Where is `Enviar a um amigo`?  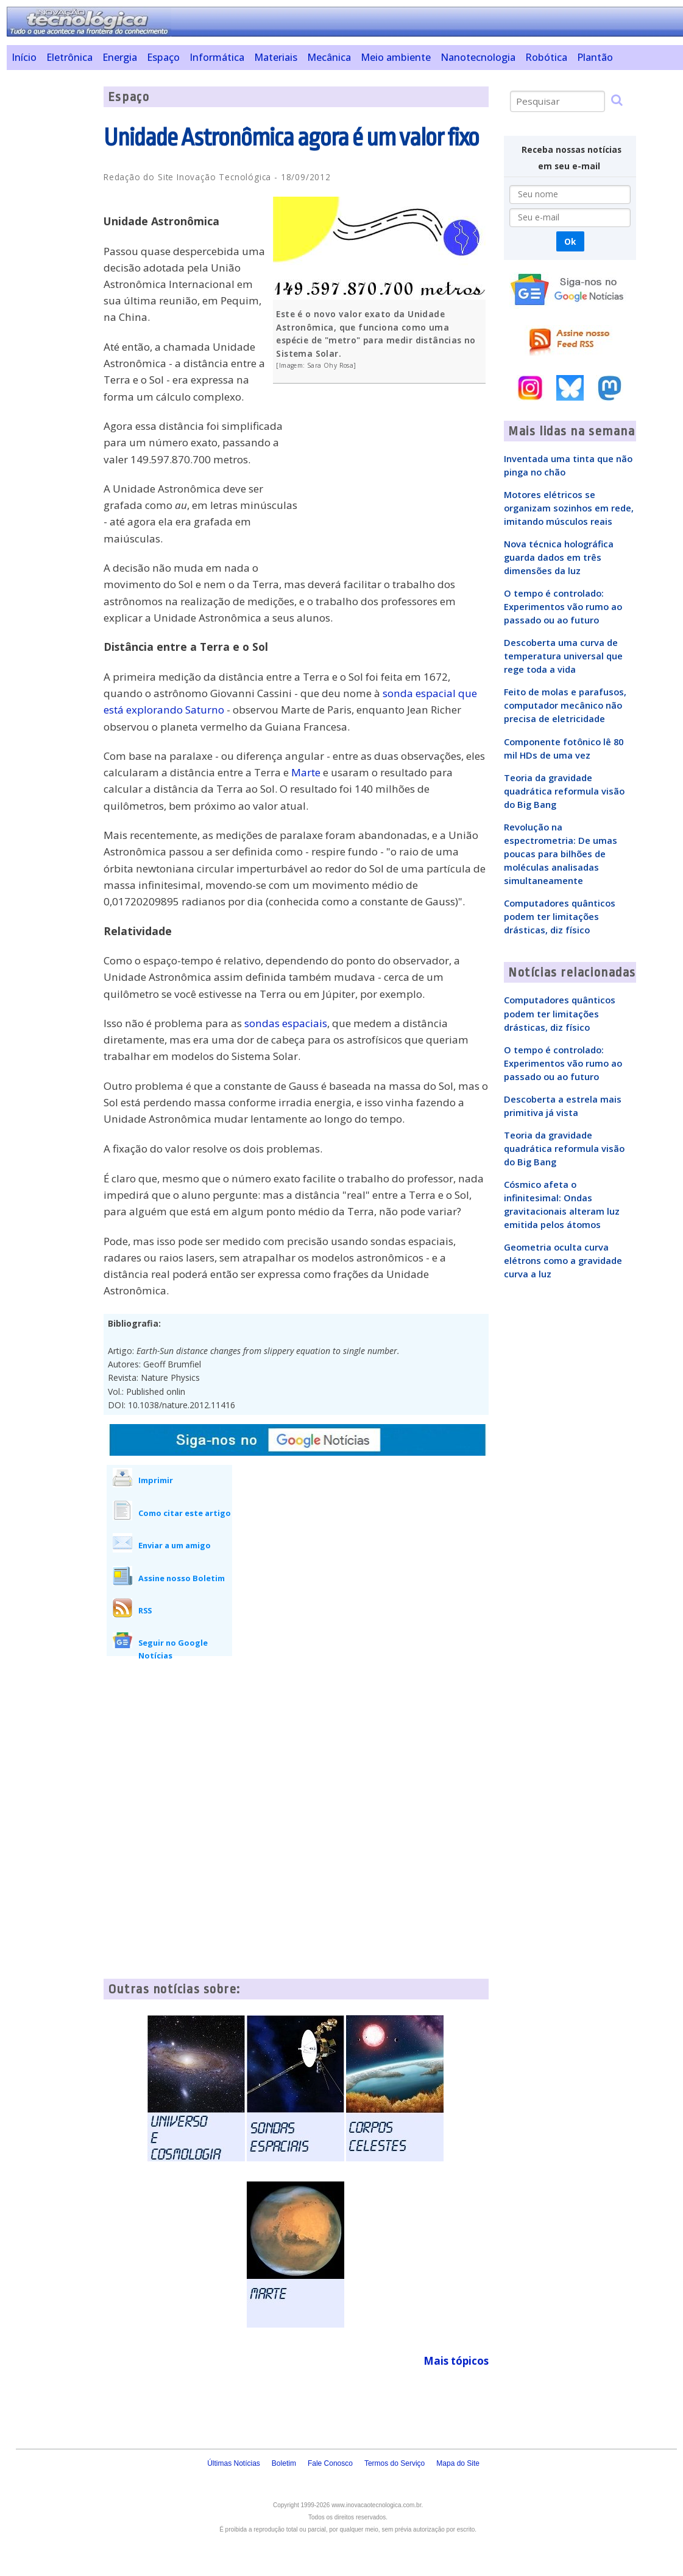
Enviar a um amigo is located at coordinates (174, 1545).